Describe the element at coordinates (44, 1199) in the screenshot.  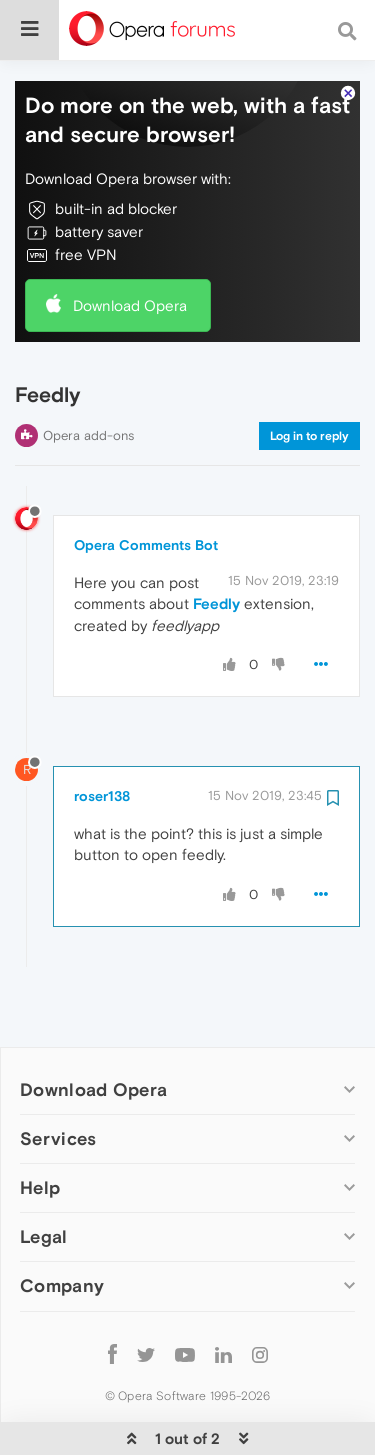
I see `Legal` at that location.